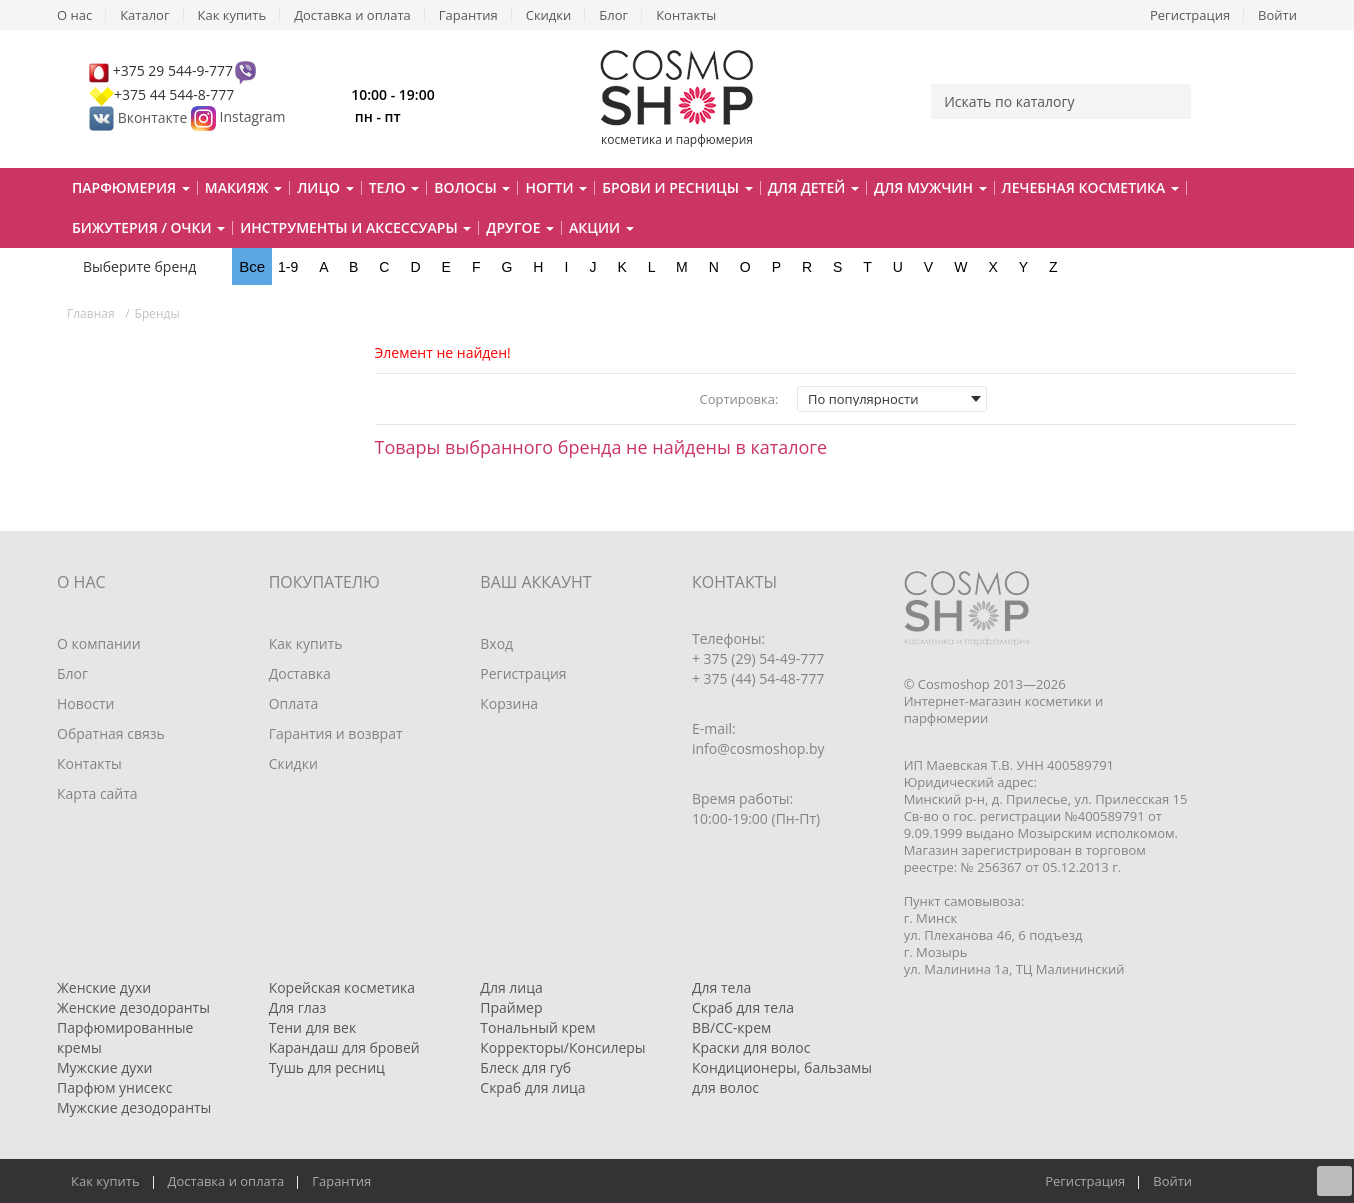 The width and height of the screenshot is (1354, 1203). What do you see at coordinates (294, 703) in the screenshot?
I see `Оплата` at bounding box center [294, 703].